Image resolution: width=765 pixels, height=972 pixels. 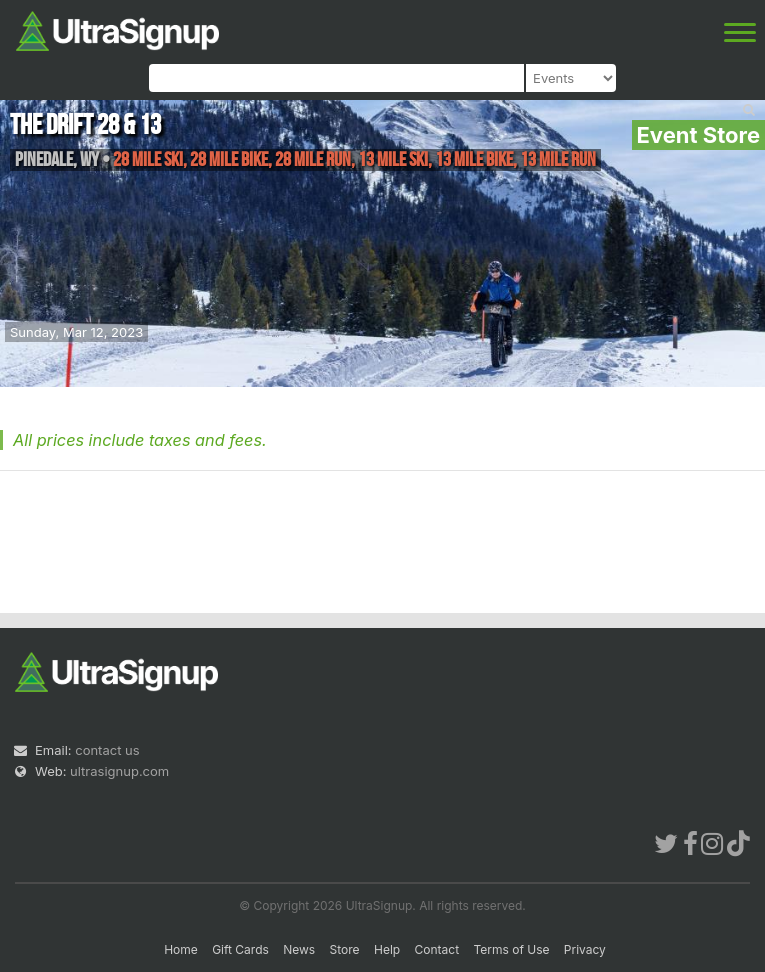 What do you see at coordinates (387, 949) in the screenshot?
I see `Help` at bounding box center [387, 949].